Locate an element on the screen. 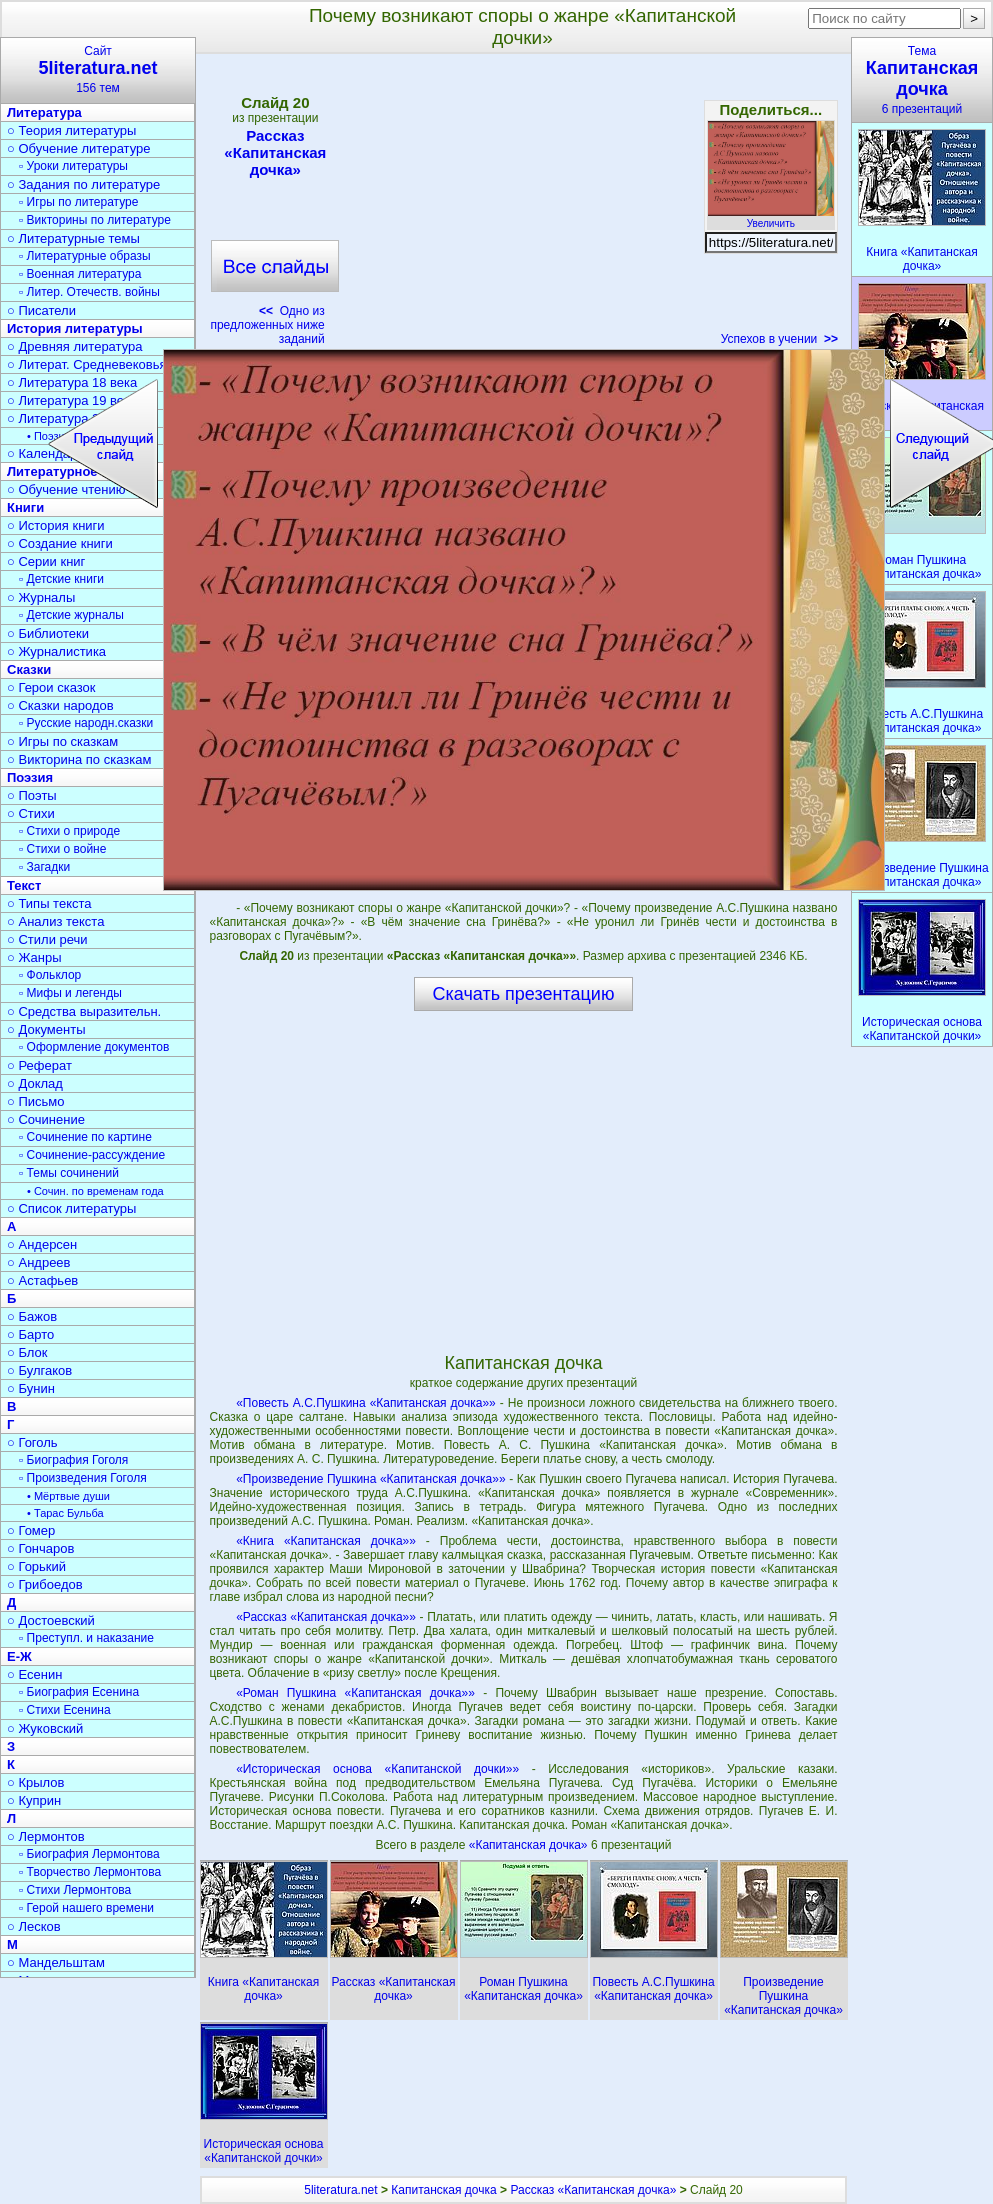  ○ Гоголь is located at coordinates (32, 1442).